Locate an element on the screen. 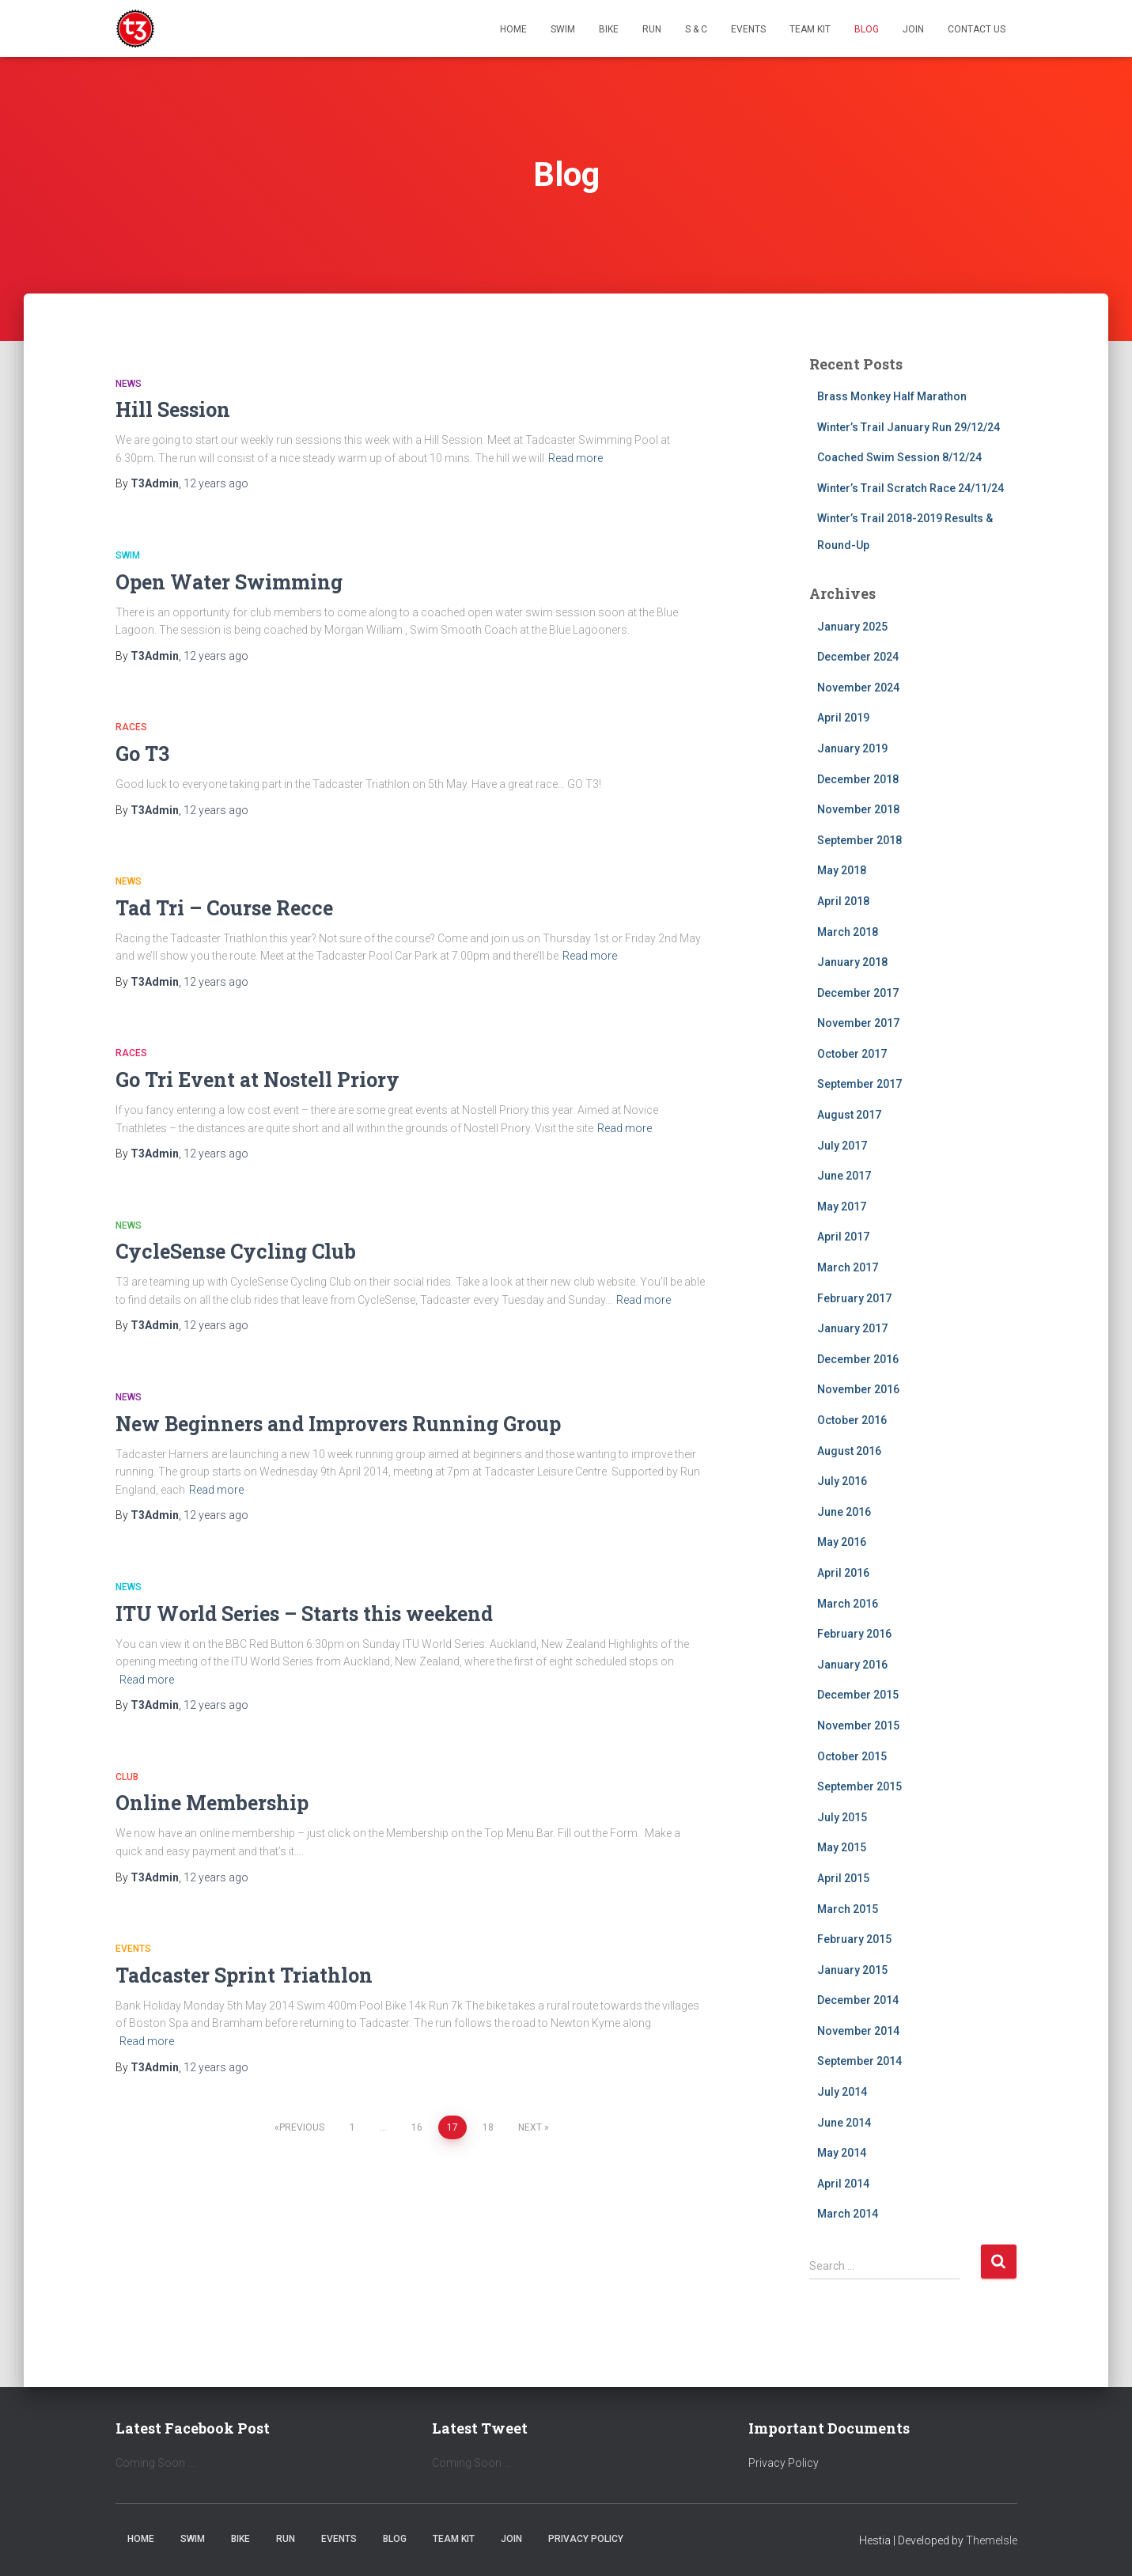  News is located at coordinates (128, 383).